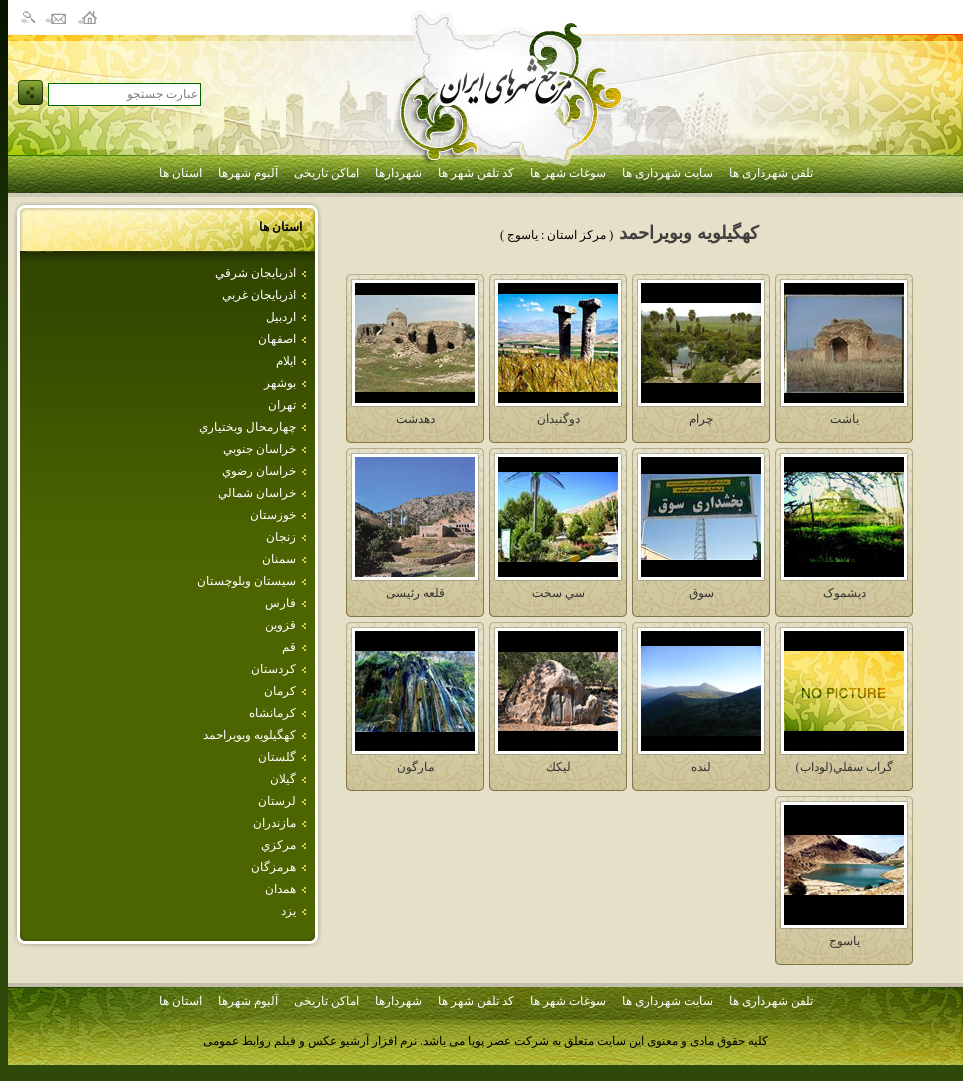  What do you see at coordinates (283, 779) in the screenshot?
I see `گيلان` at bounding box center [283, 779].